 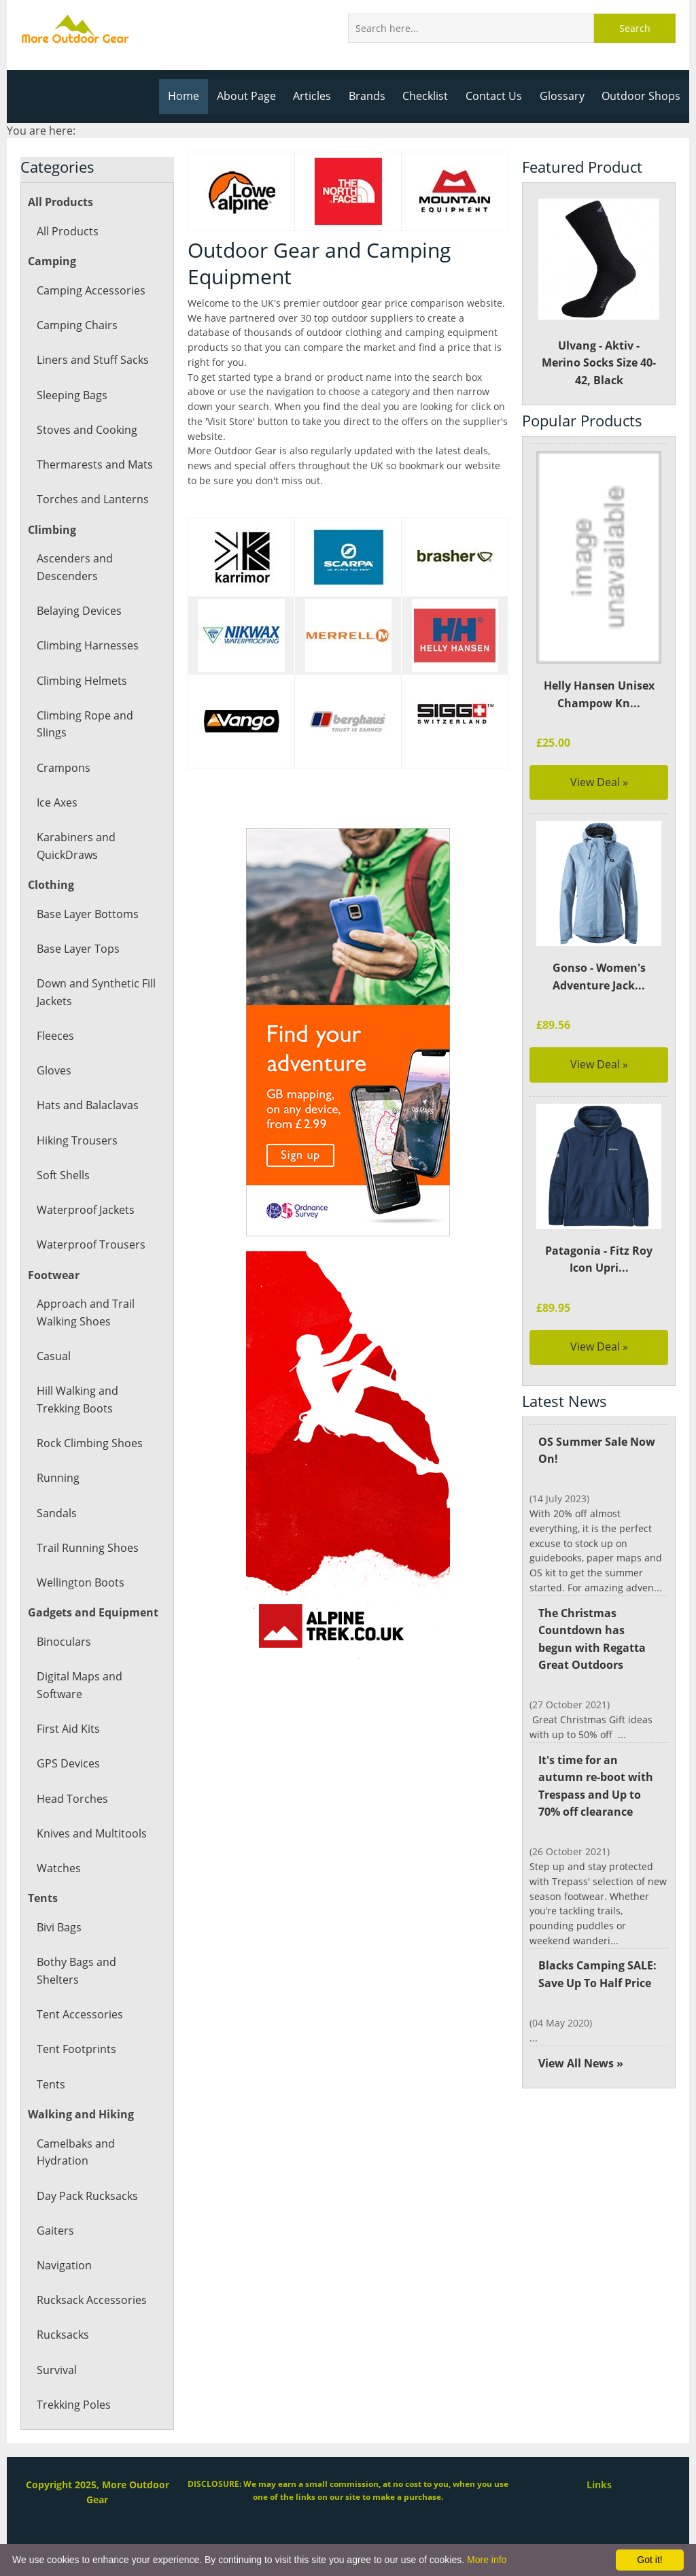 What do you see at coordinates (53, 1356) in the screenshot?
I see `Casual` at bounding box center [53, 1356].